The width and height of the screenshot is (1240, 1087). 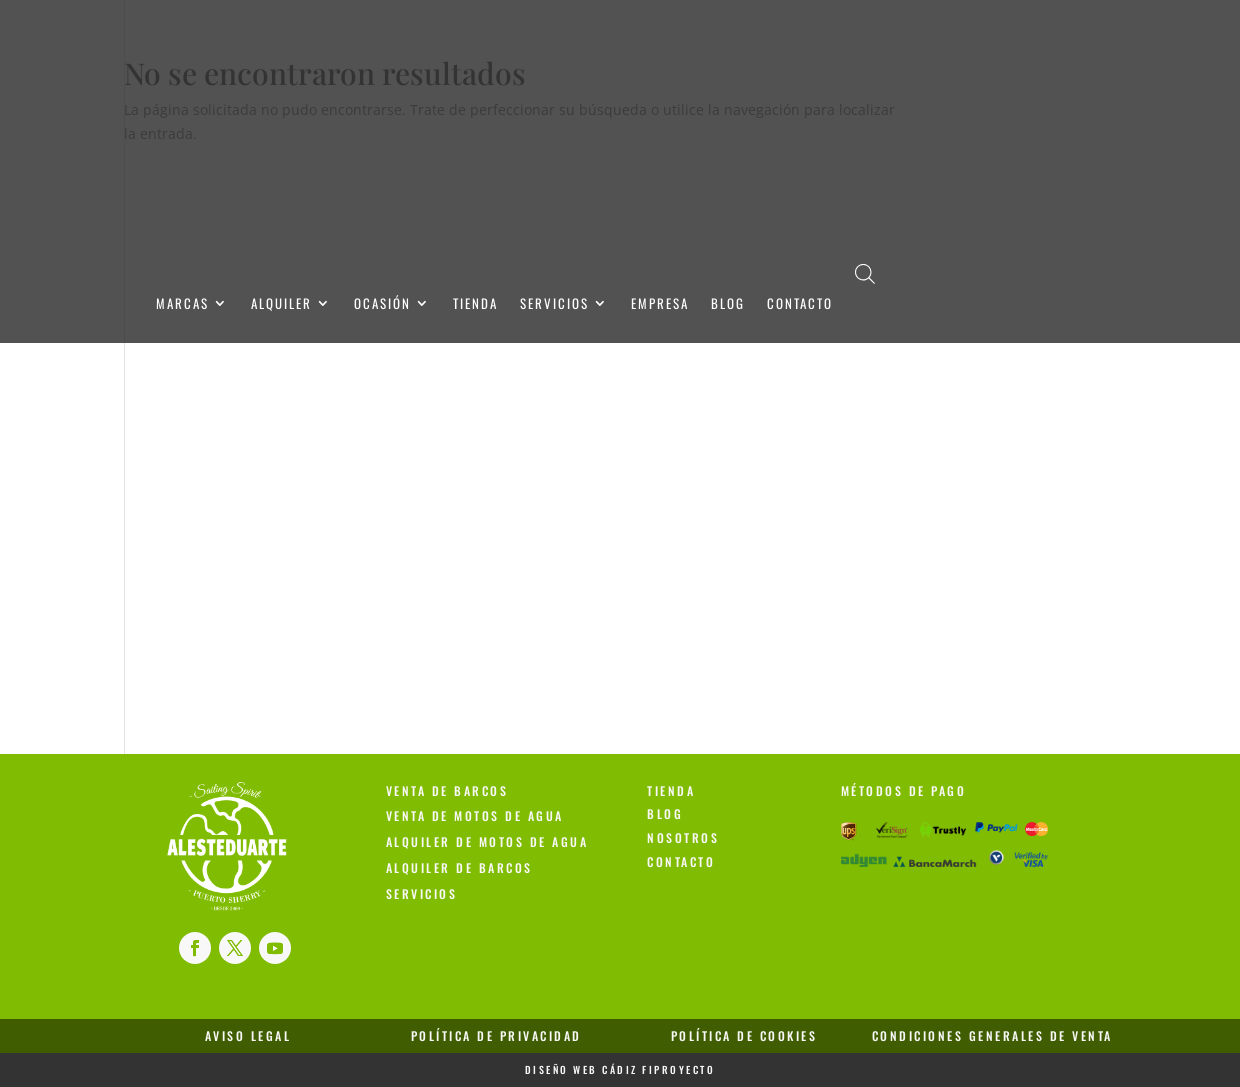 What do you see at coordinates (728, 304) in the screenshot?
I see `Blog` at bounding box center [728, 304].